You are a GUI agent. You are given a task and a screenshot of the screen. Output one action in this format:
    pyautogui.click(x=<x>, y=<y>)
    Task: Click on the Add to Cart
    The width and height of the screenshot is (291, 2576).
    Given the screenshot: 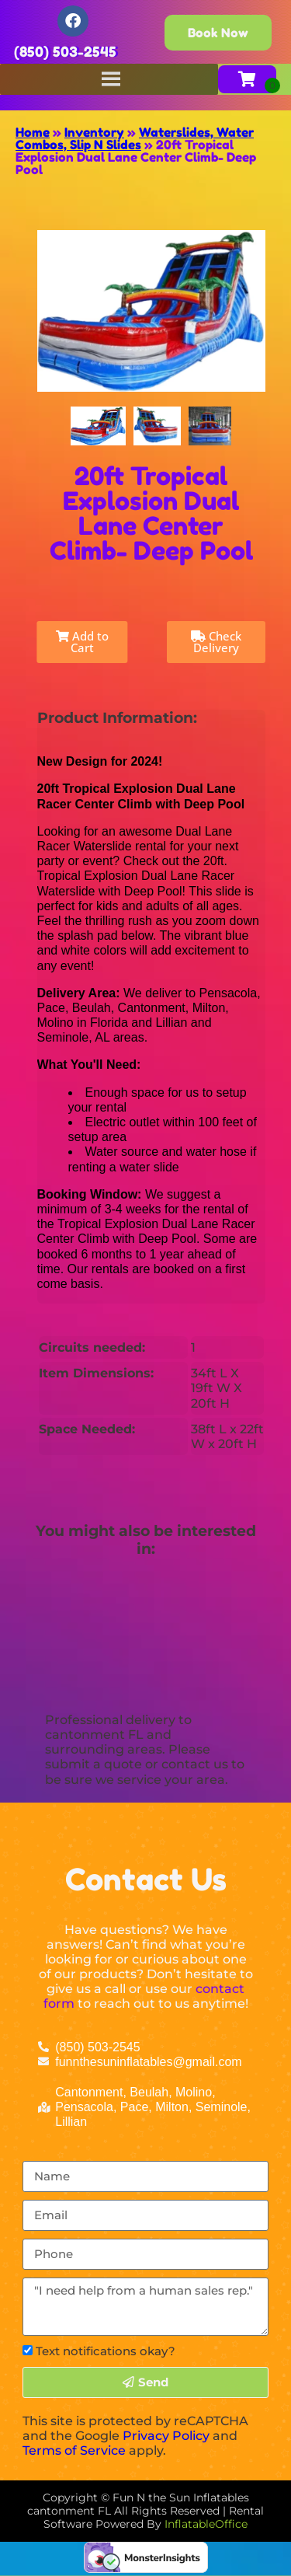 What is the action you would take?
    pyautogui.click(x=82, y=641)
    